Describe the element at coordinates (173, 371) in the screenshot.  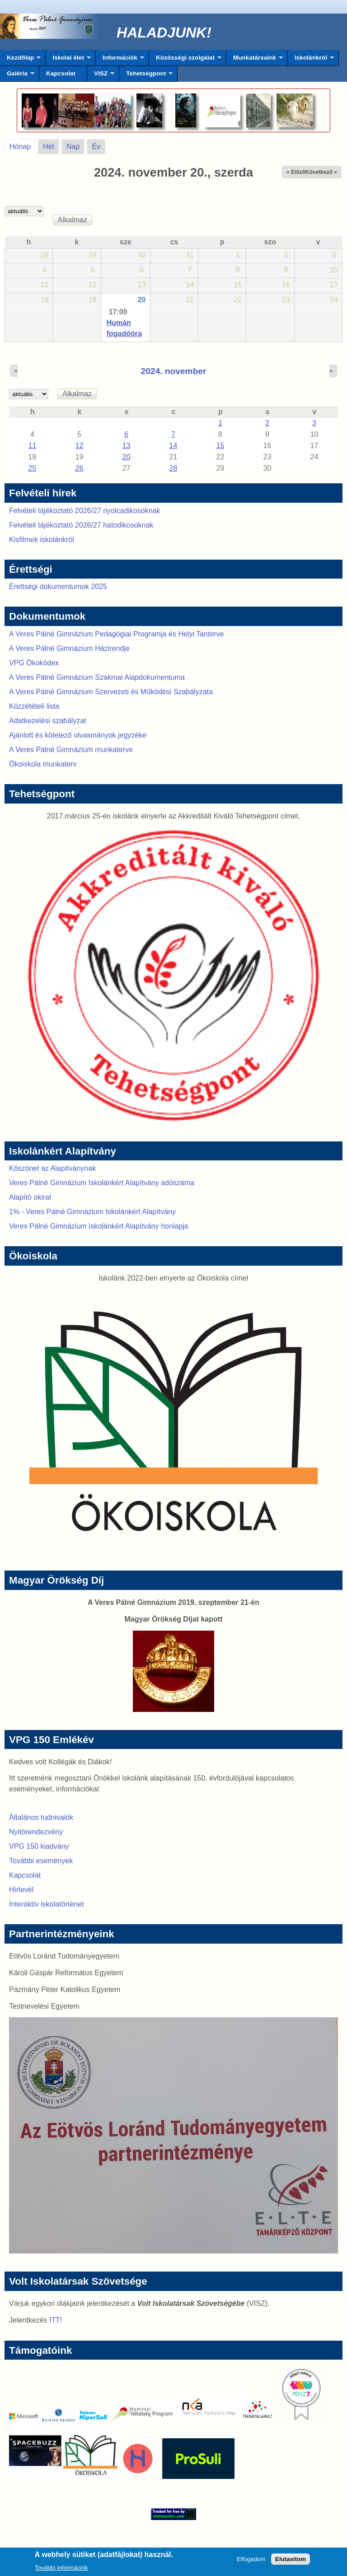
I see `2024. november` at that location.